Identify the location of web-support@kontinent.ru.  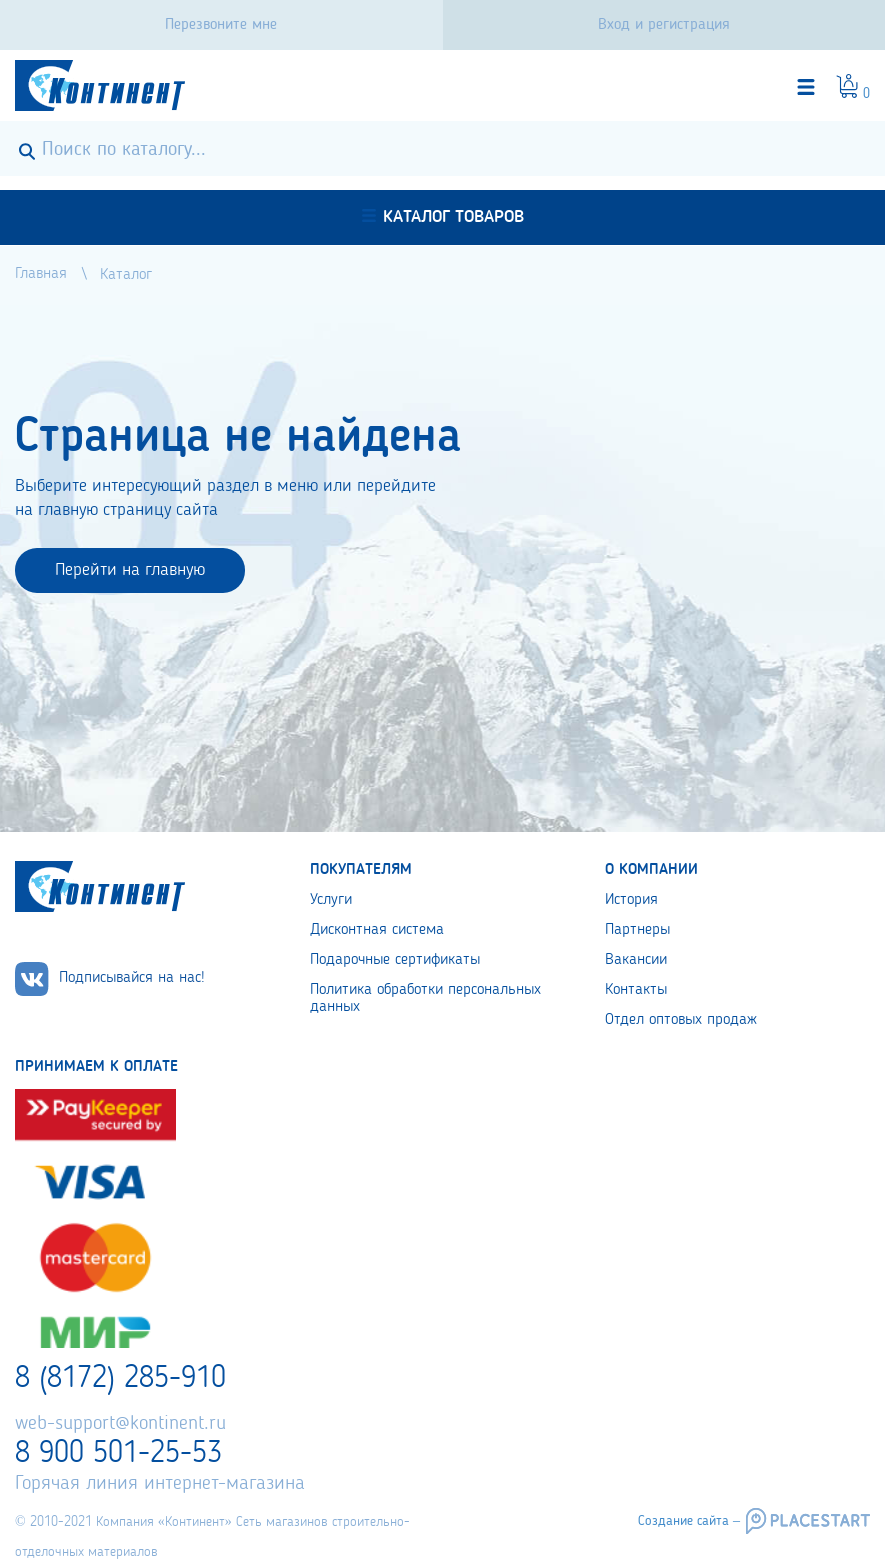
(120, 1424).